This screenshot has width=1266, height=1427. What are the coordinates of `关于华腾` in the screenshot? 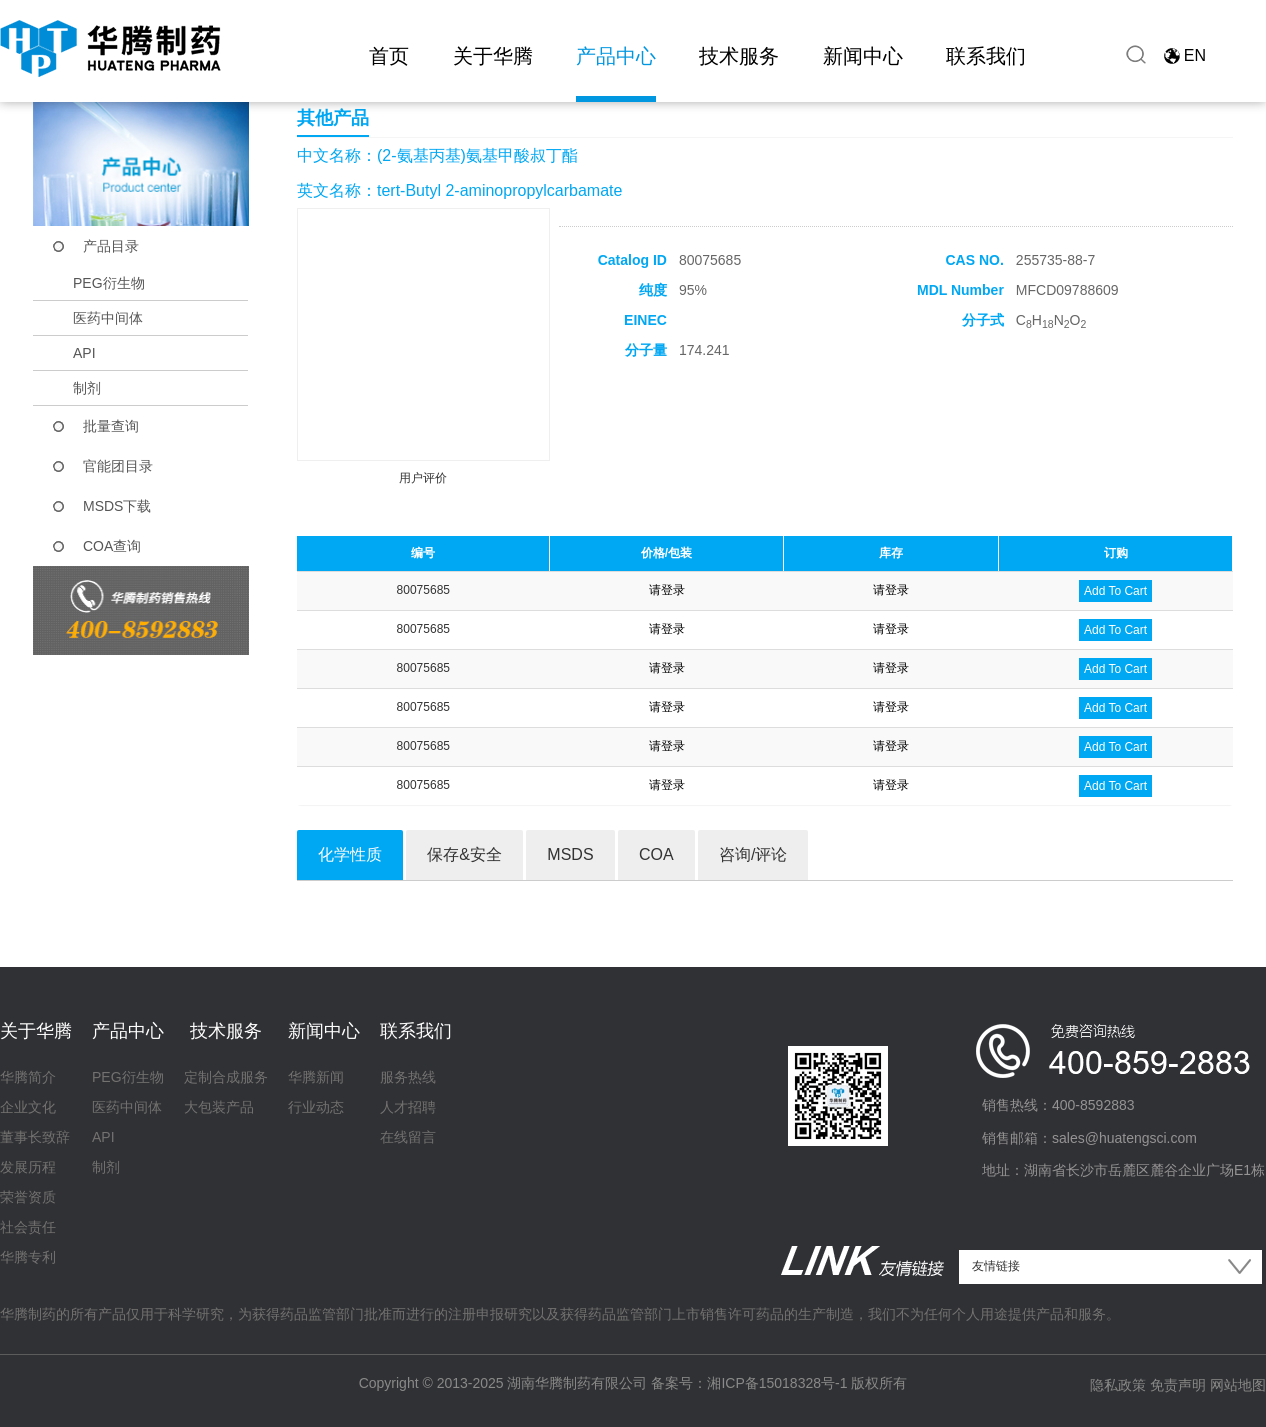 It's located at (493, 56).